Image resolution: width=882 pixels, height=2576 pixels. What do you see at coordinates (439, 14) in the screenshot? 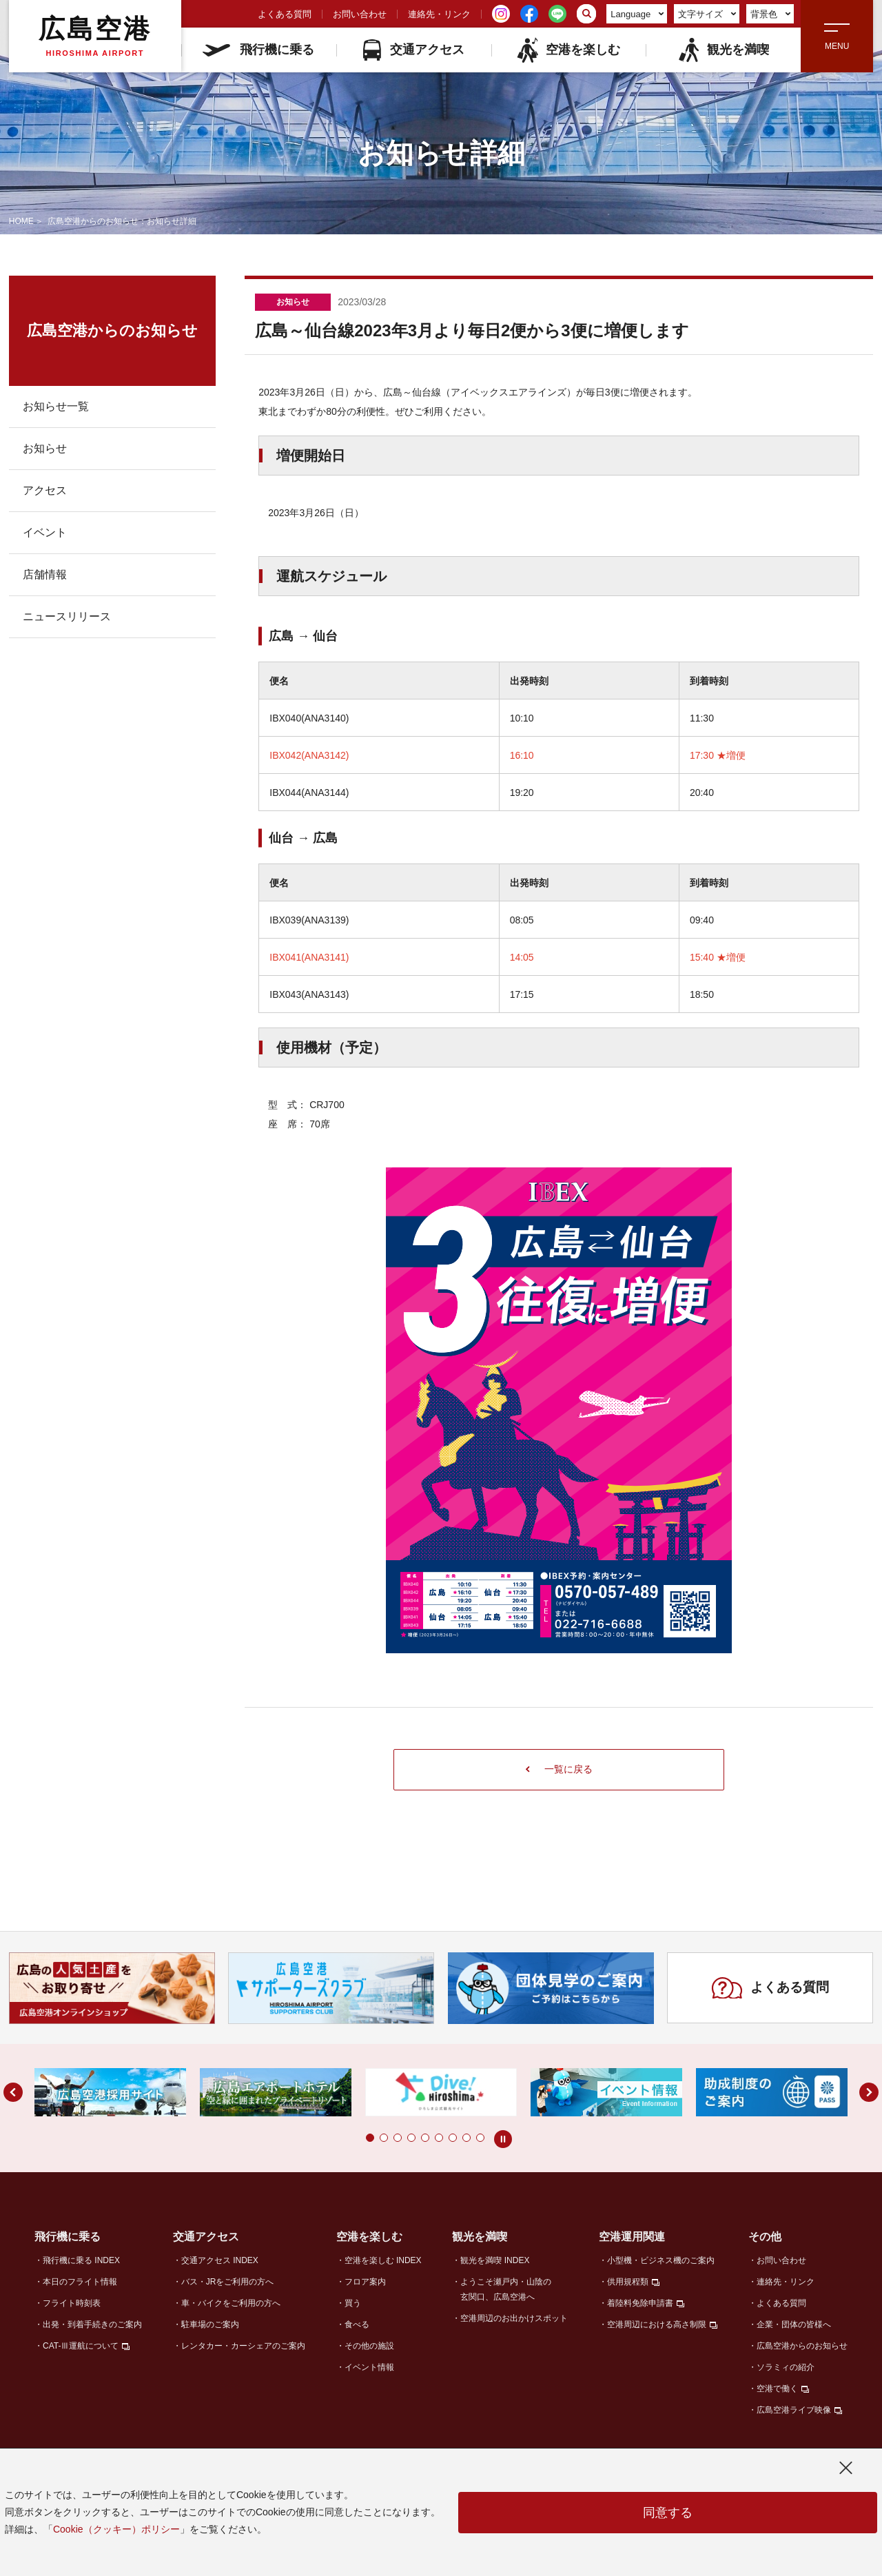
I see `連絡先・リンク` at bounding box center [439, 14].